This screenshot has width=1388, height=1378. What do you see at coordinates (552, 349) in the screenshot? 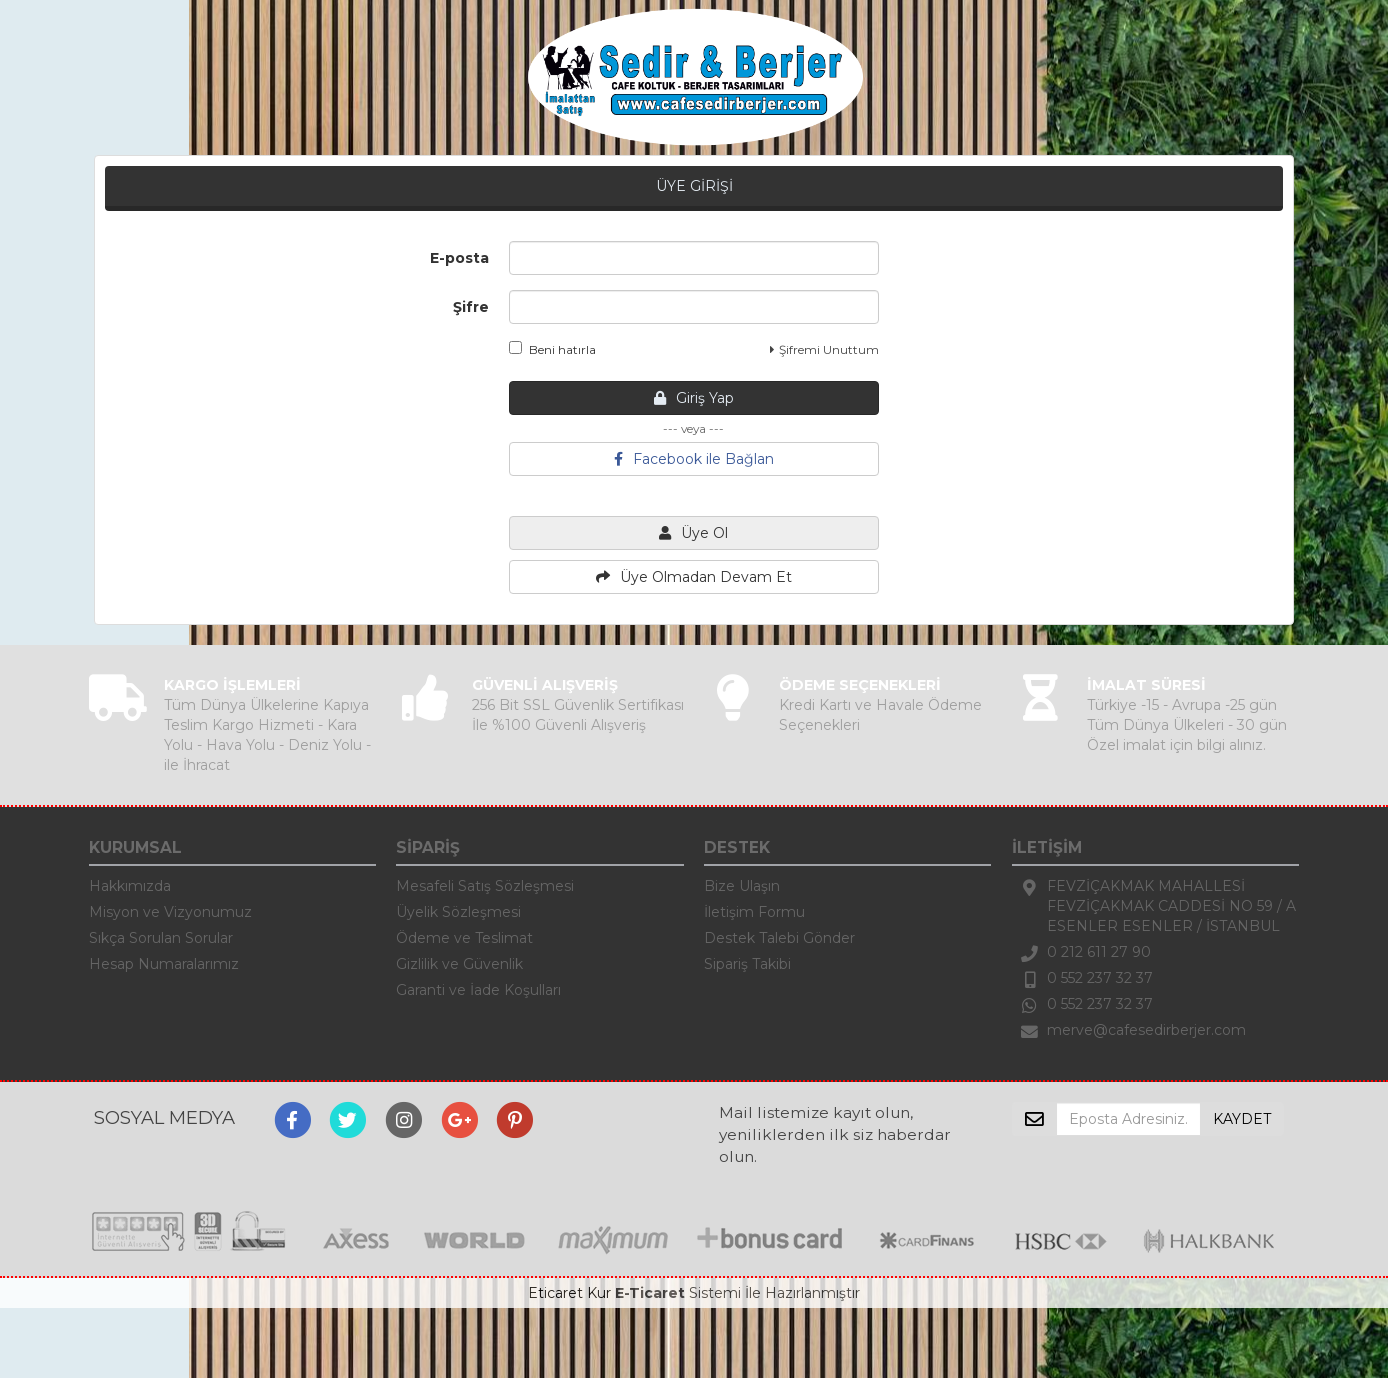
I see `Beni hatırla` at bounding box center [552, 349].